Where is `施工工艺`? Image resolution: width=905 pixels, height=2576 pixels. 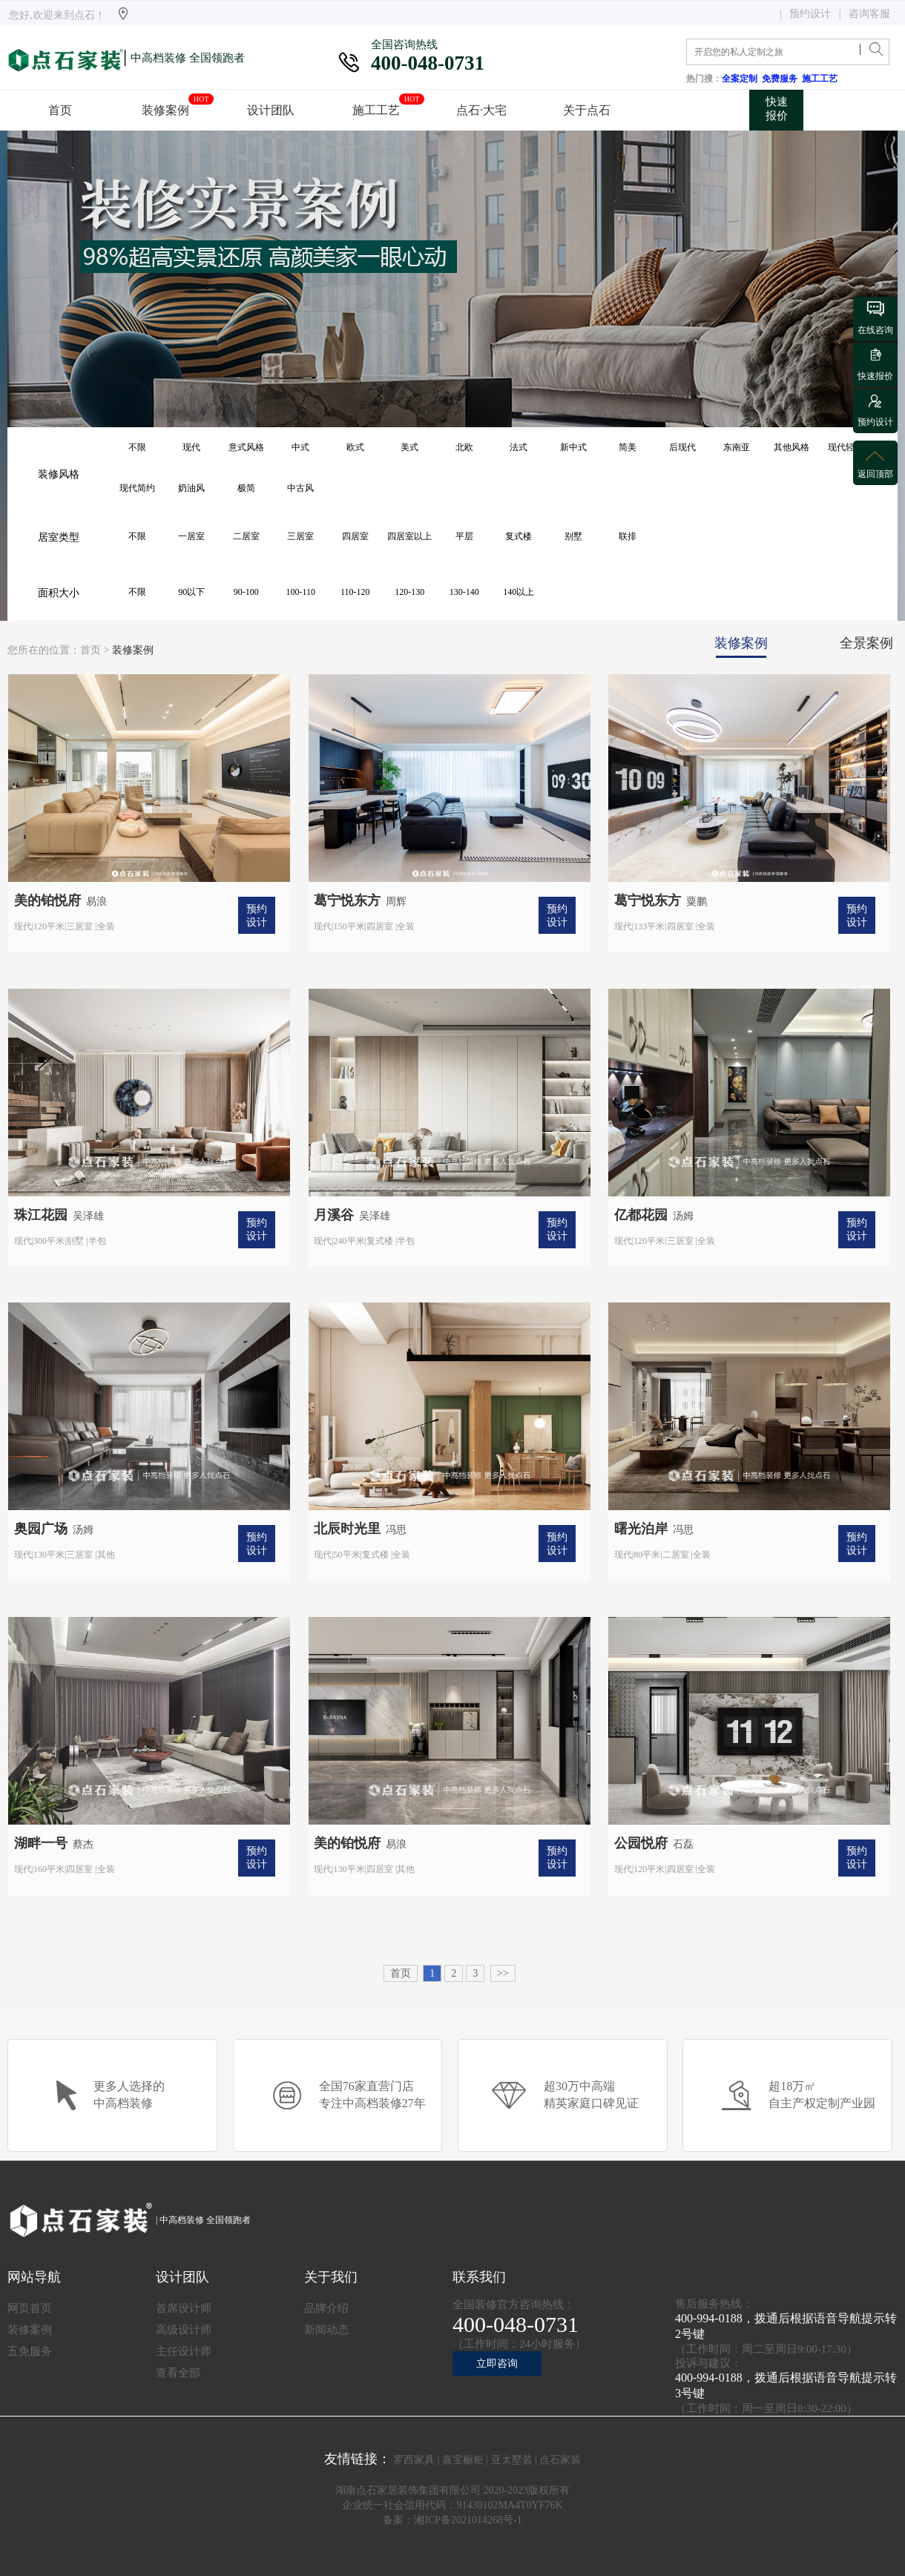
施工工艺 is located at coordinates (822, 78).